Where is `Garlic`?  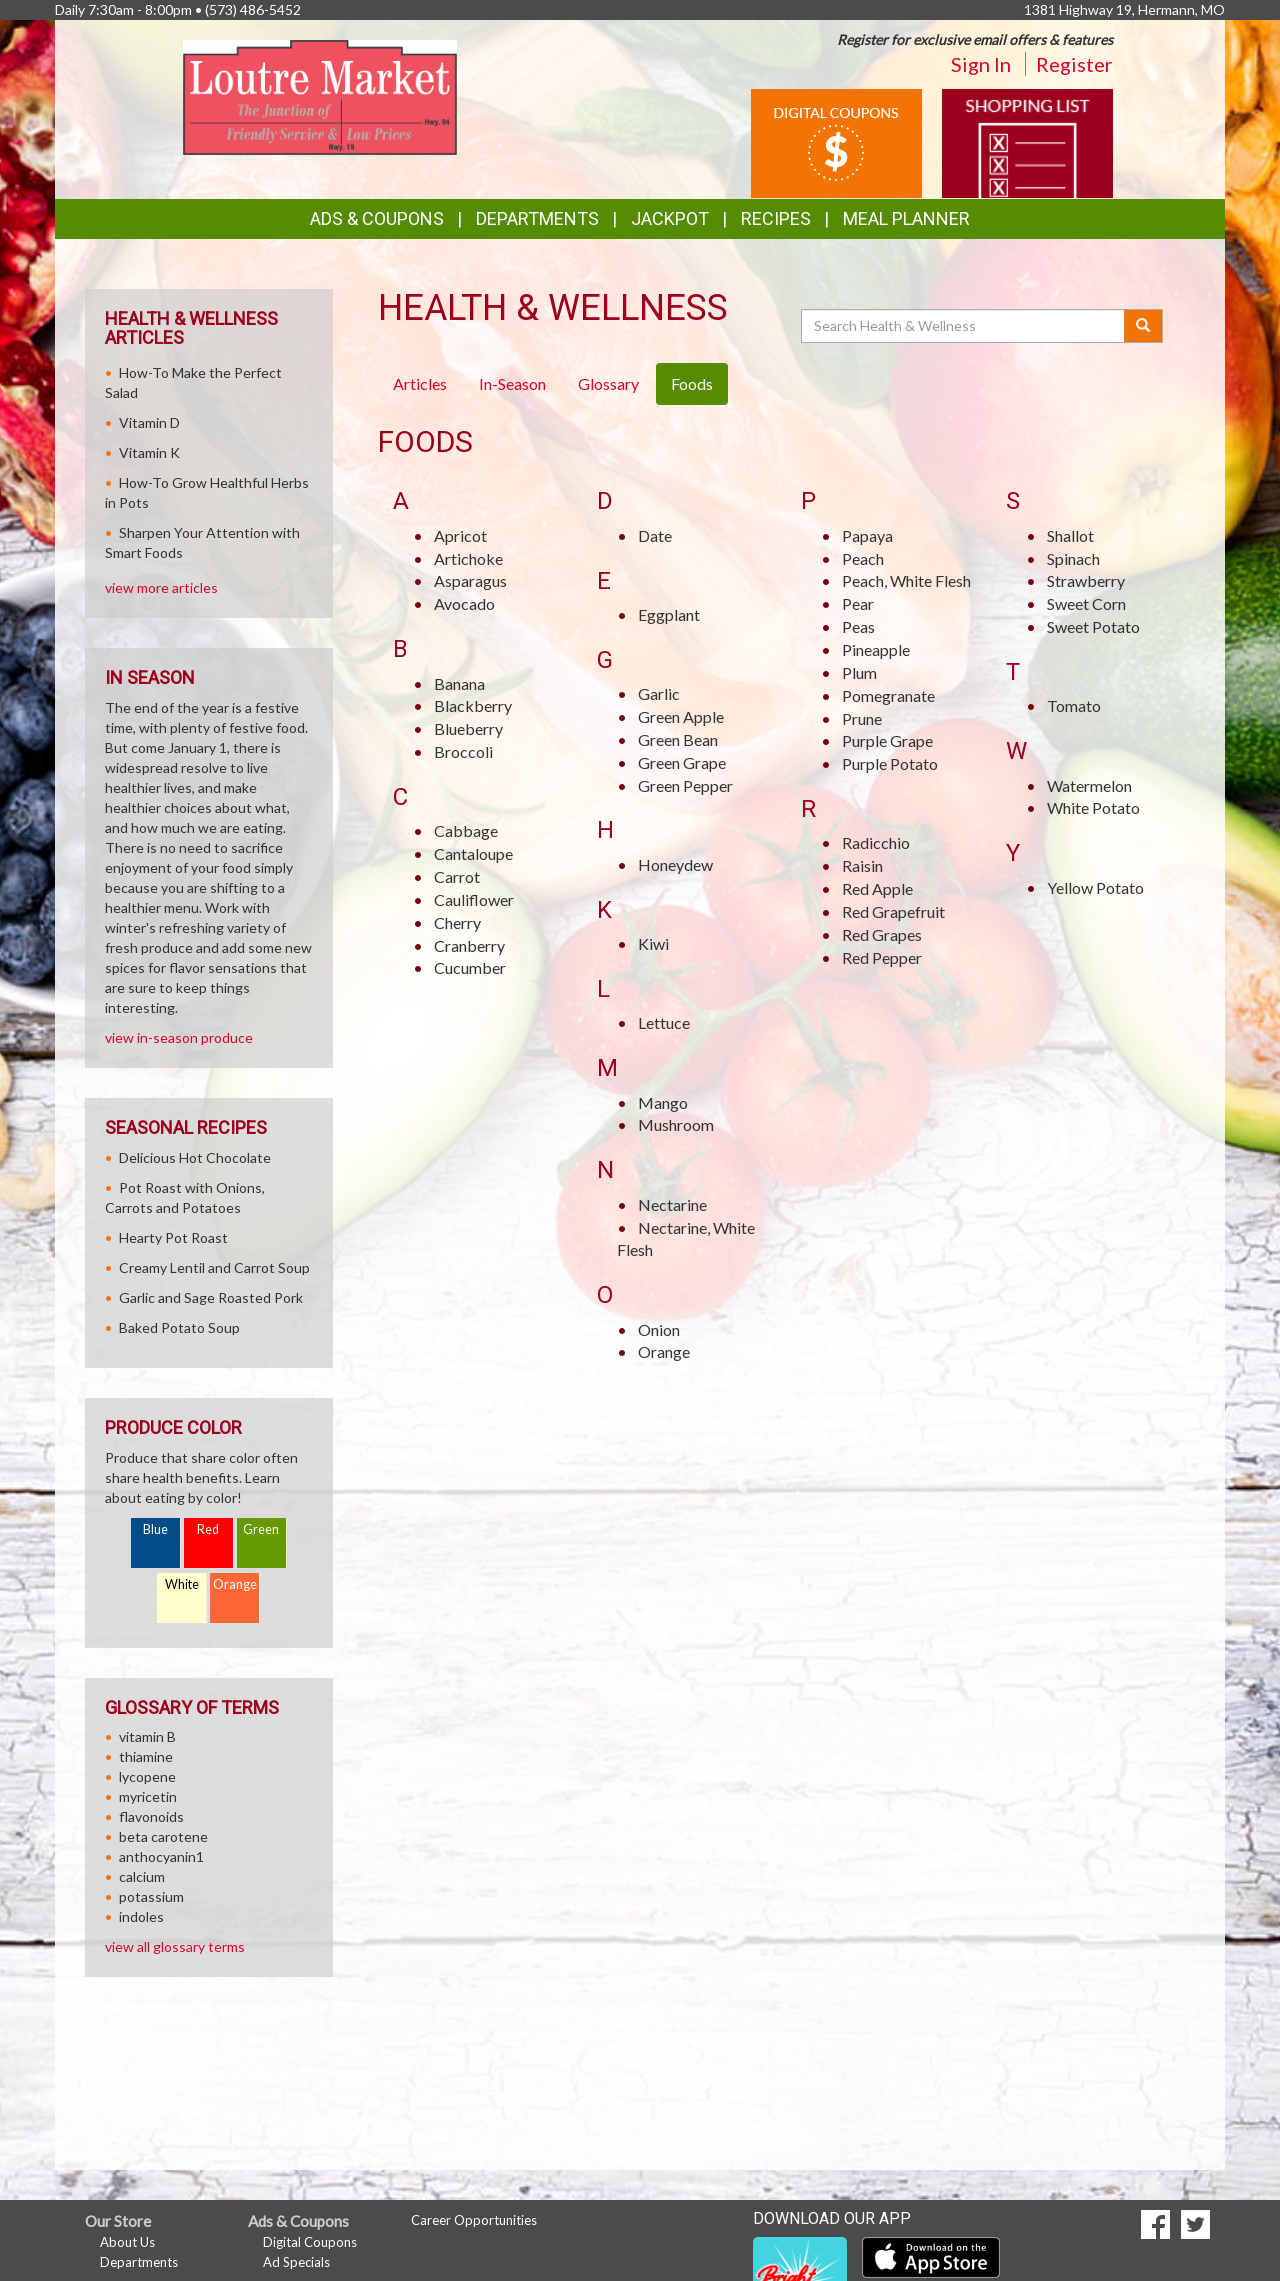
Garlic is located at coordinates (659, 693).